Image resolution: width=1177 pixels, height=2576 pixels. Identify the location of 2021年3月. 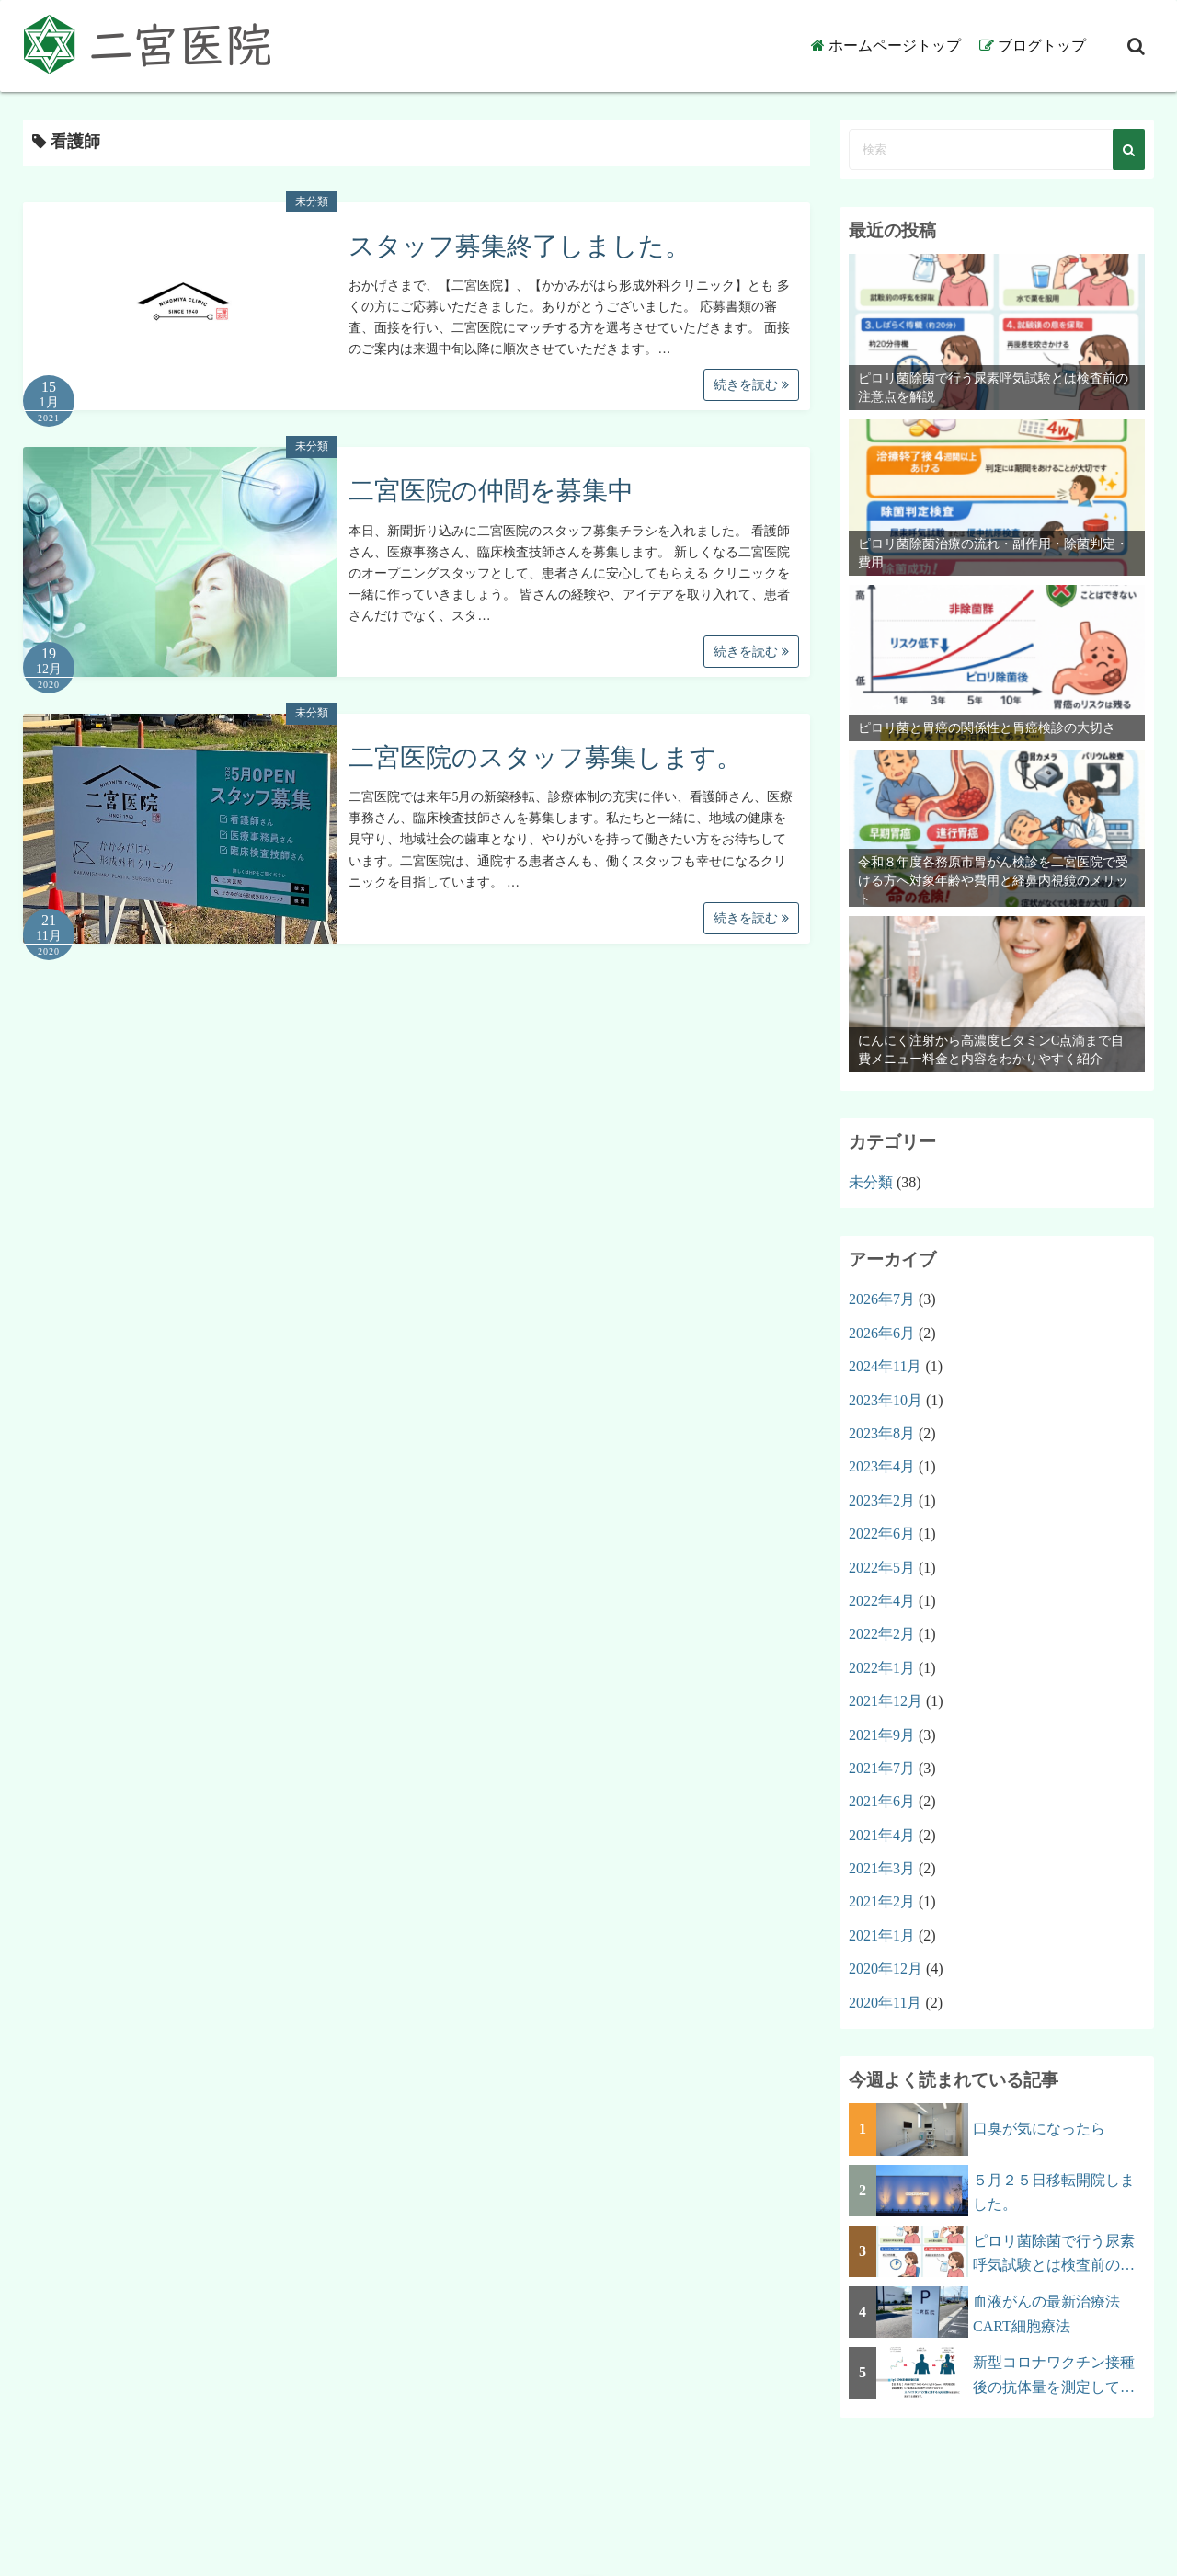
(882, 1868).